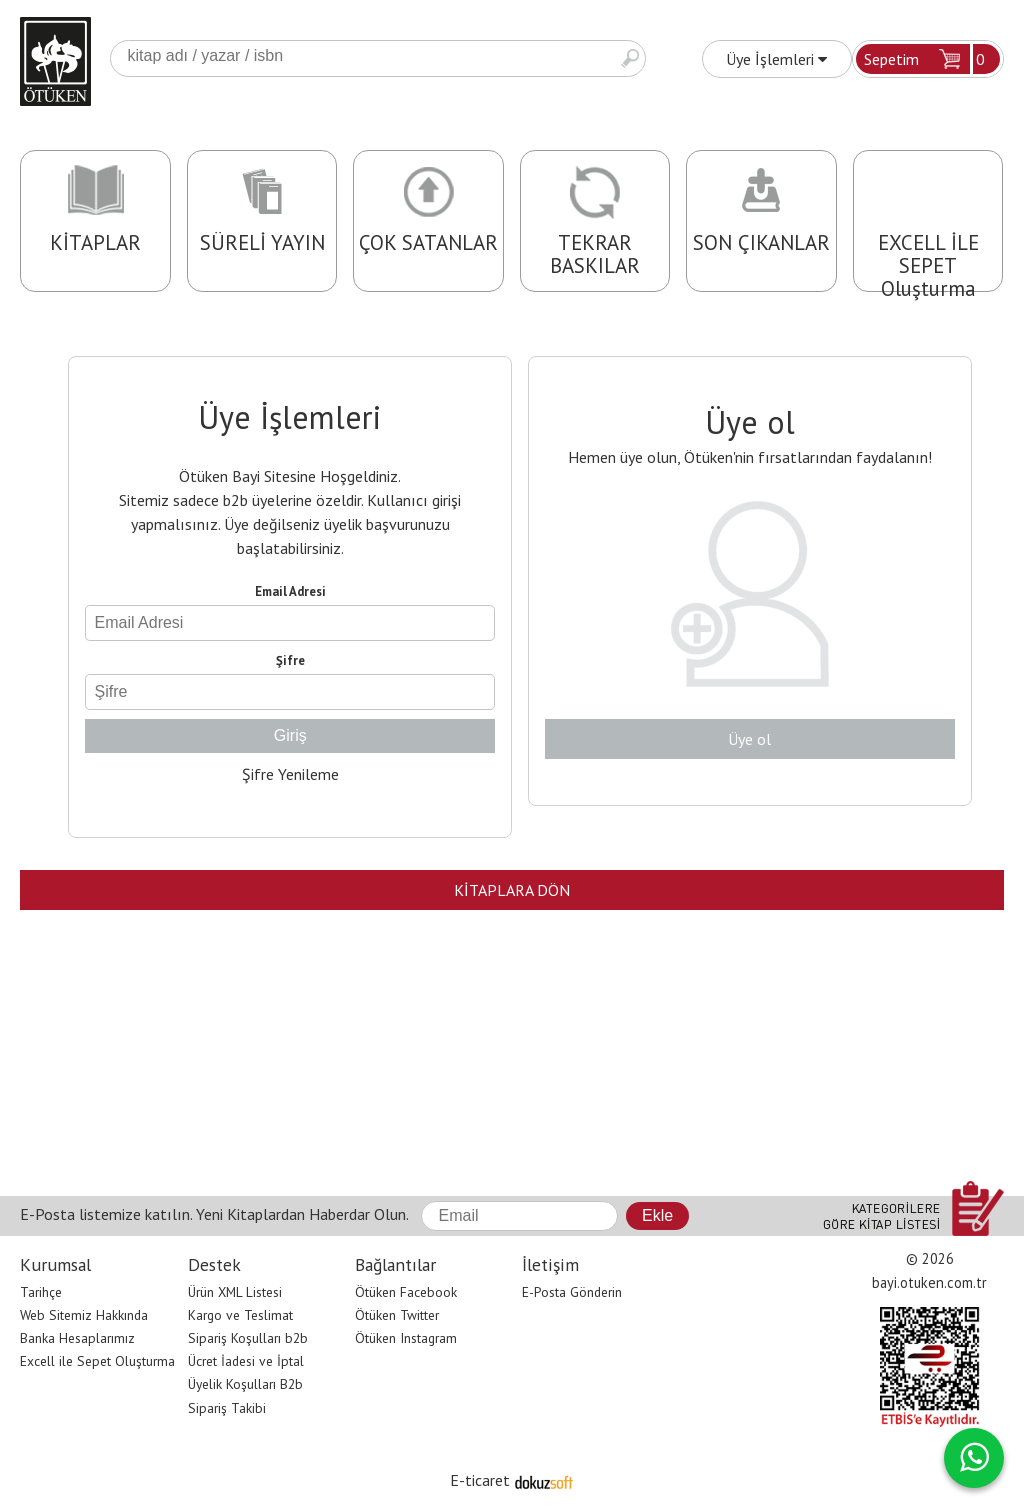 This screenshot has height=1508, width=1024. Describe the element at coordinates (630, 58) in the screenshot. I see `Ara` at that location.